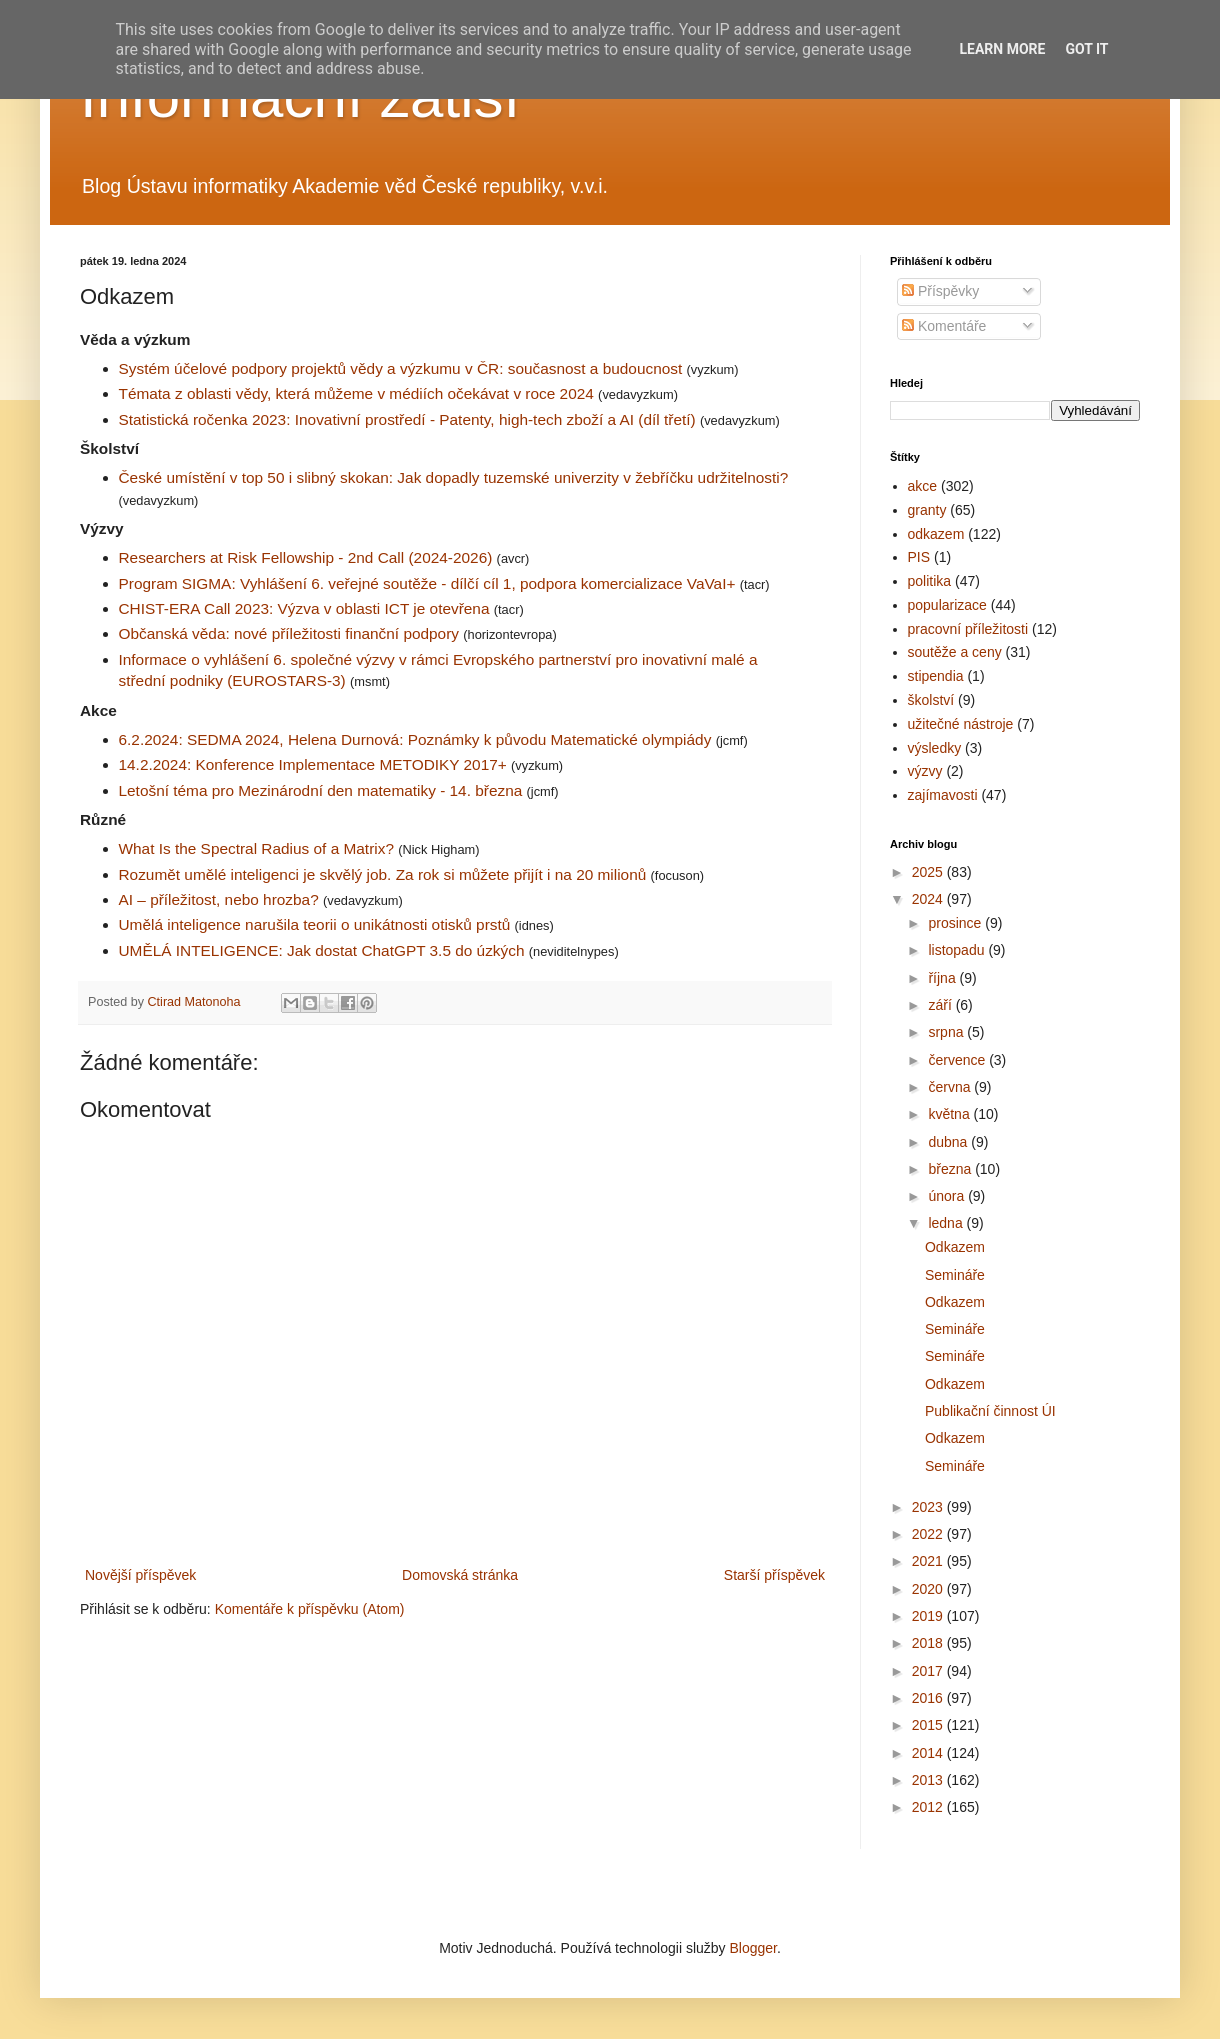  I want to click on ledna, so click(947, 1223).